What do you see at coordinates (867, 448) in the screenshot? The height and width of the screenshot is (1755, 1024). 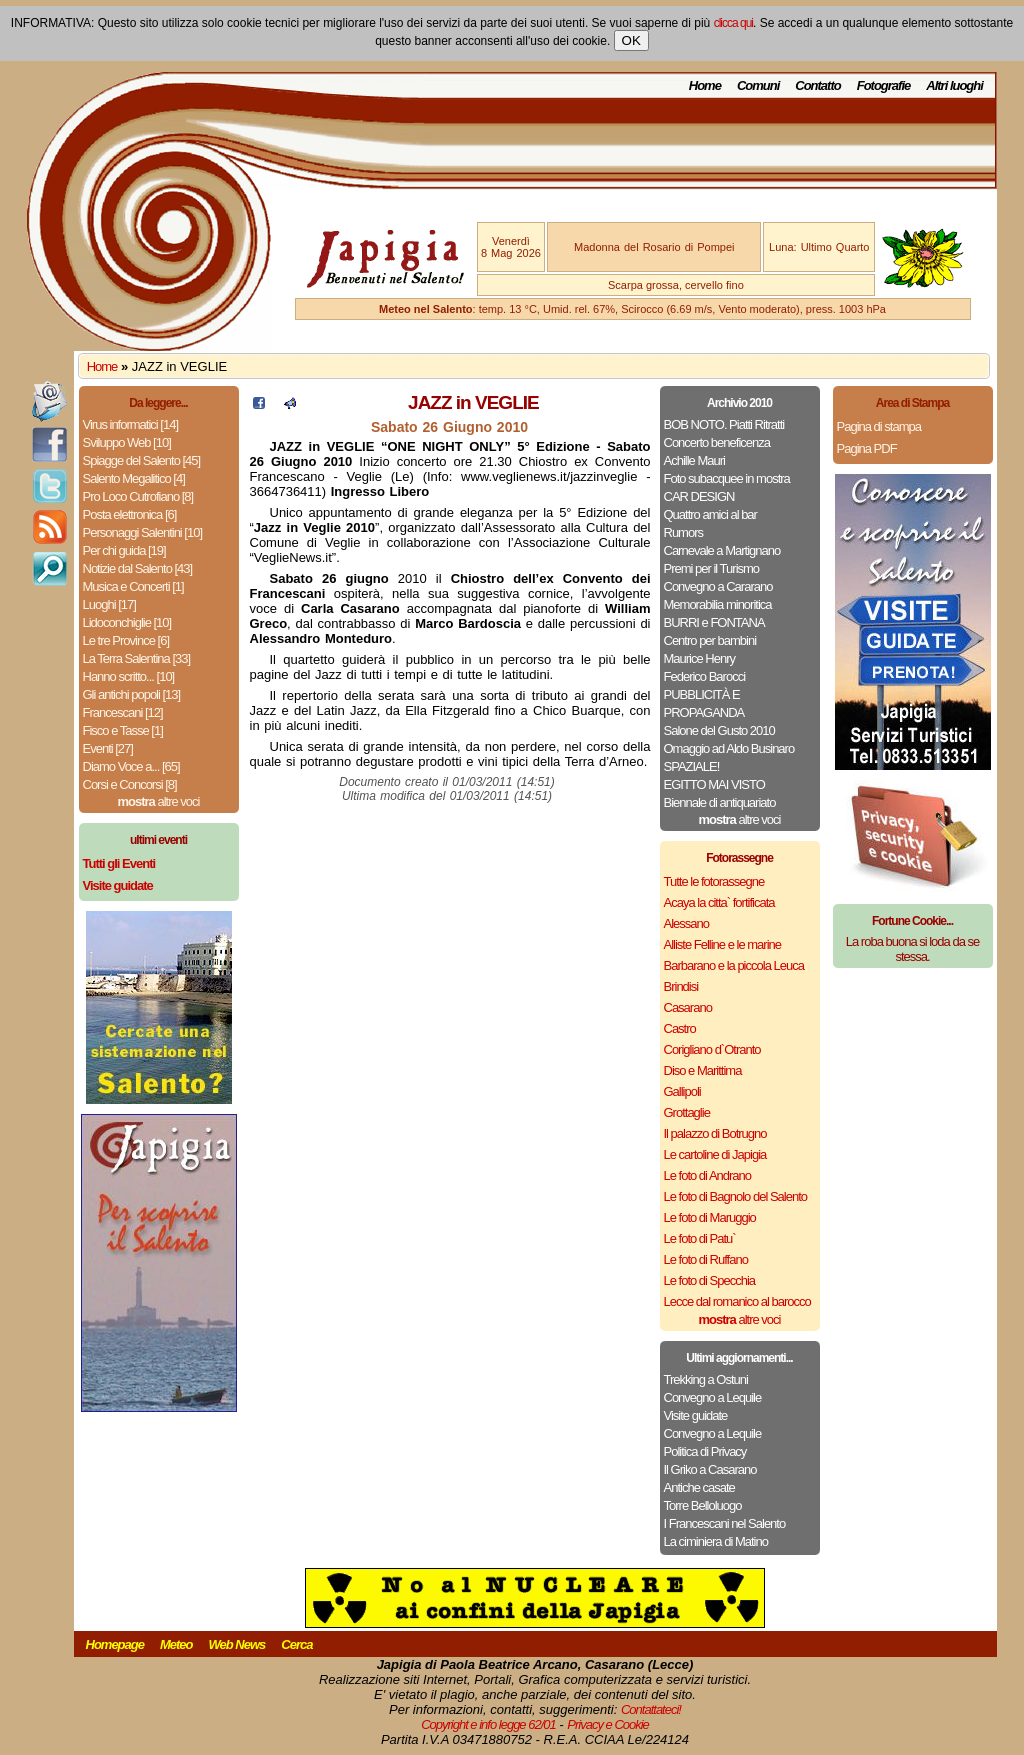 I see `Pagina PDF` at bounding box center [867, 448].